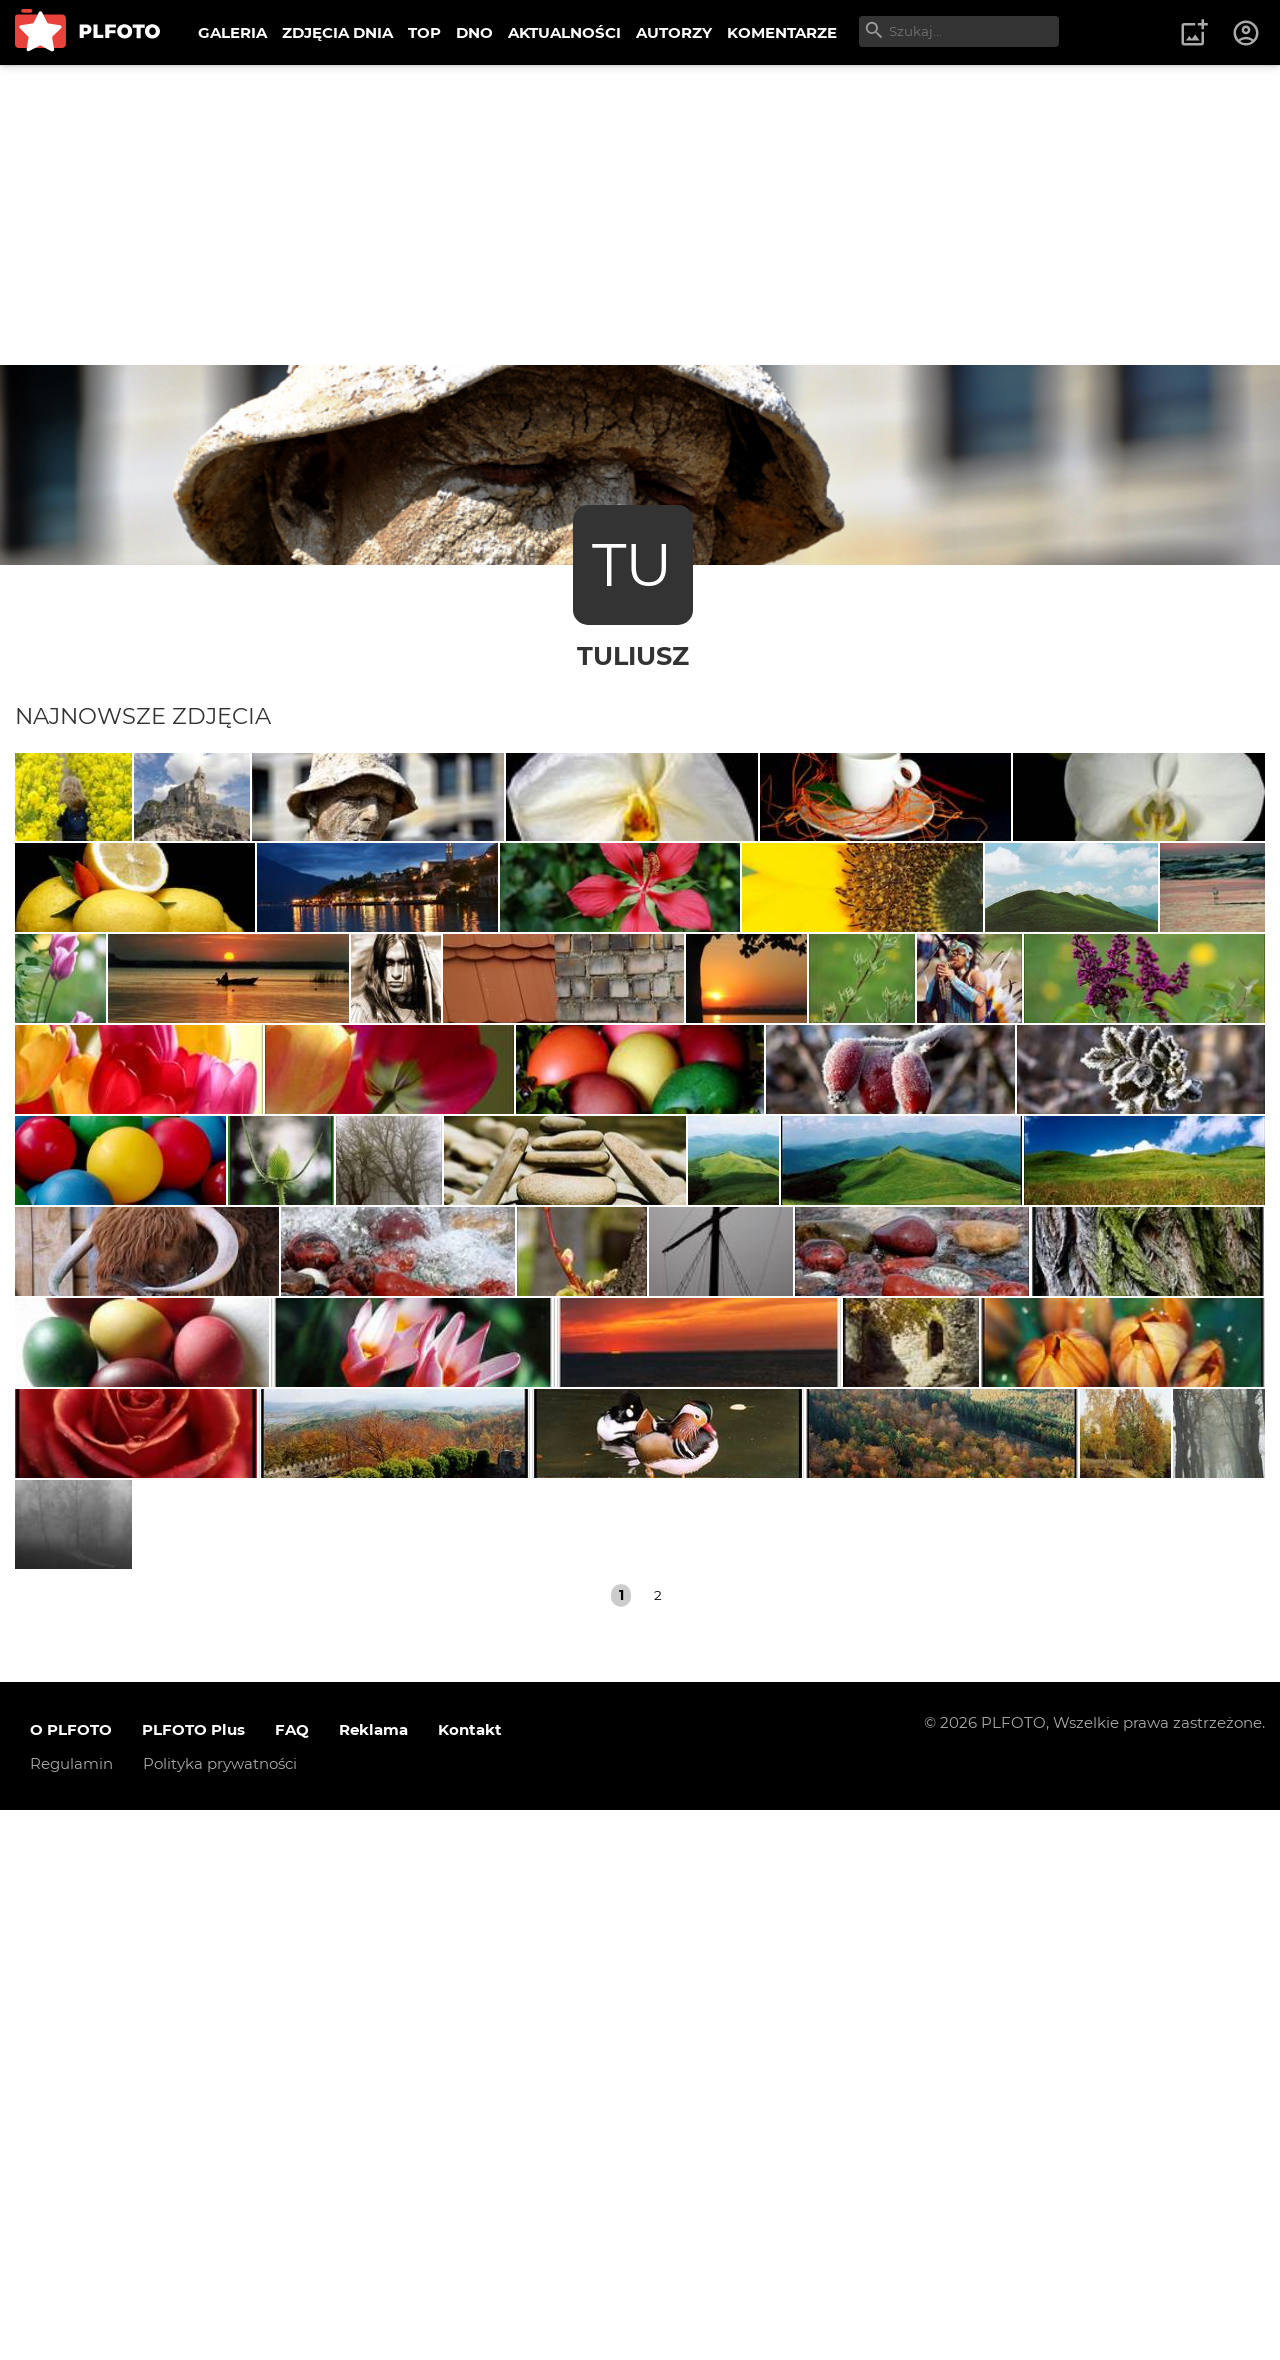 The image size is (1280, 2360). I want to click on KOMENTARZE [menuitem], so click(782, 32).